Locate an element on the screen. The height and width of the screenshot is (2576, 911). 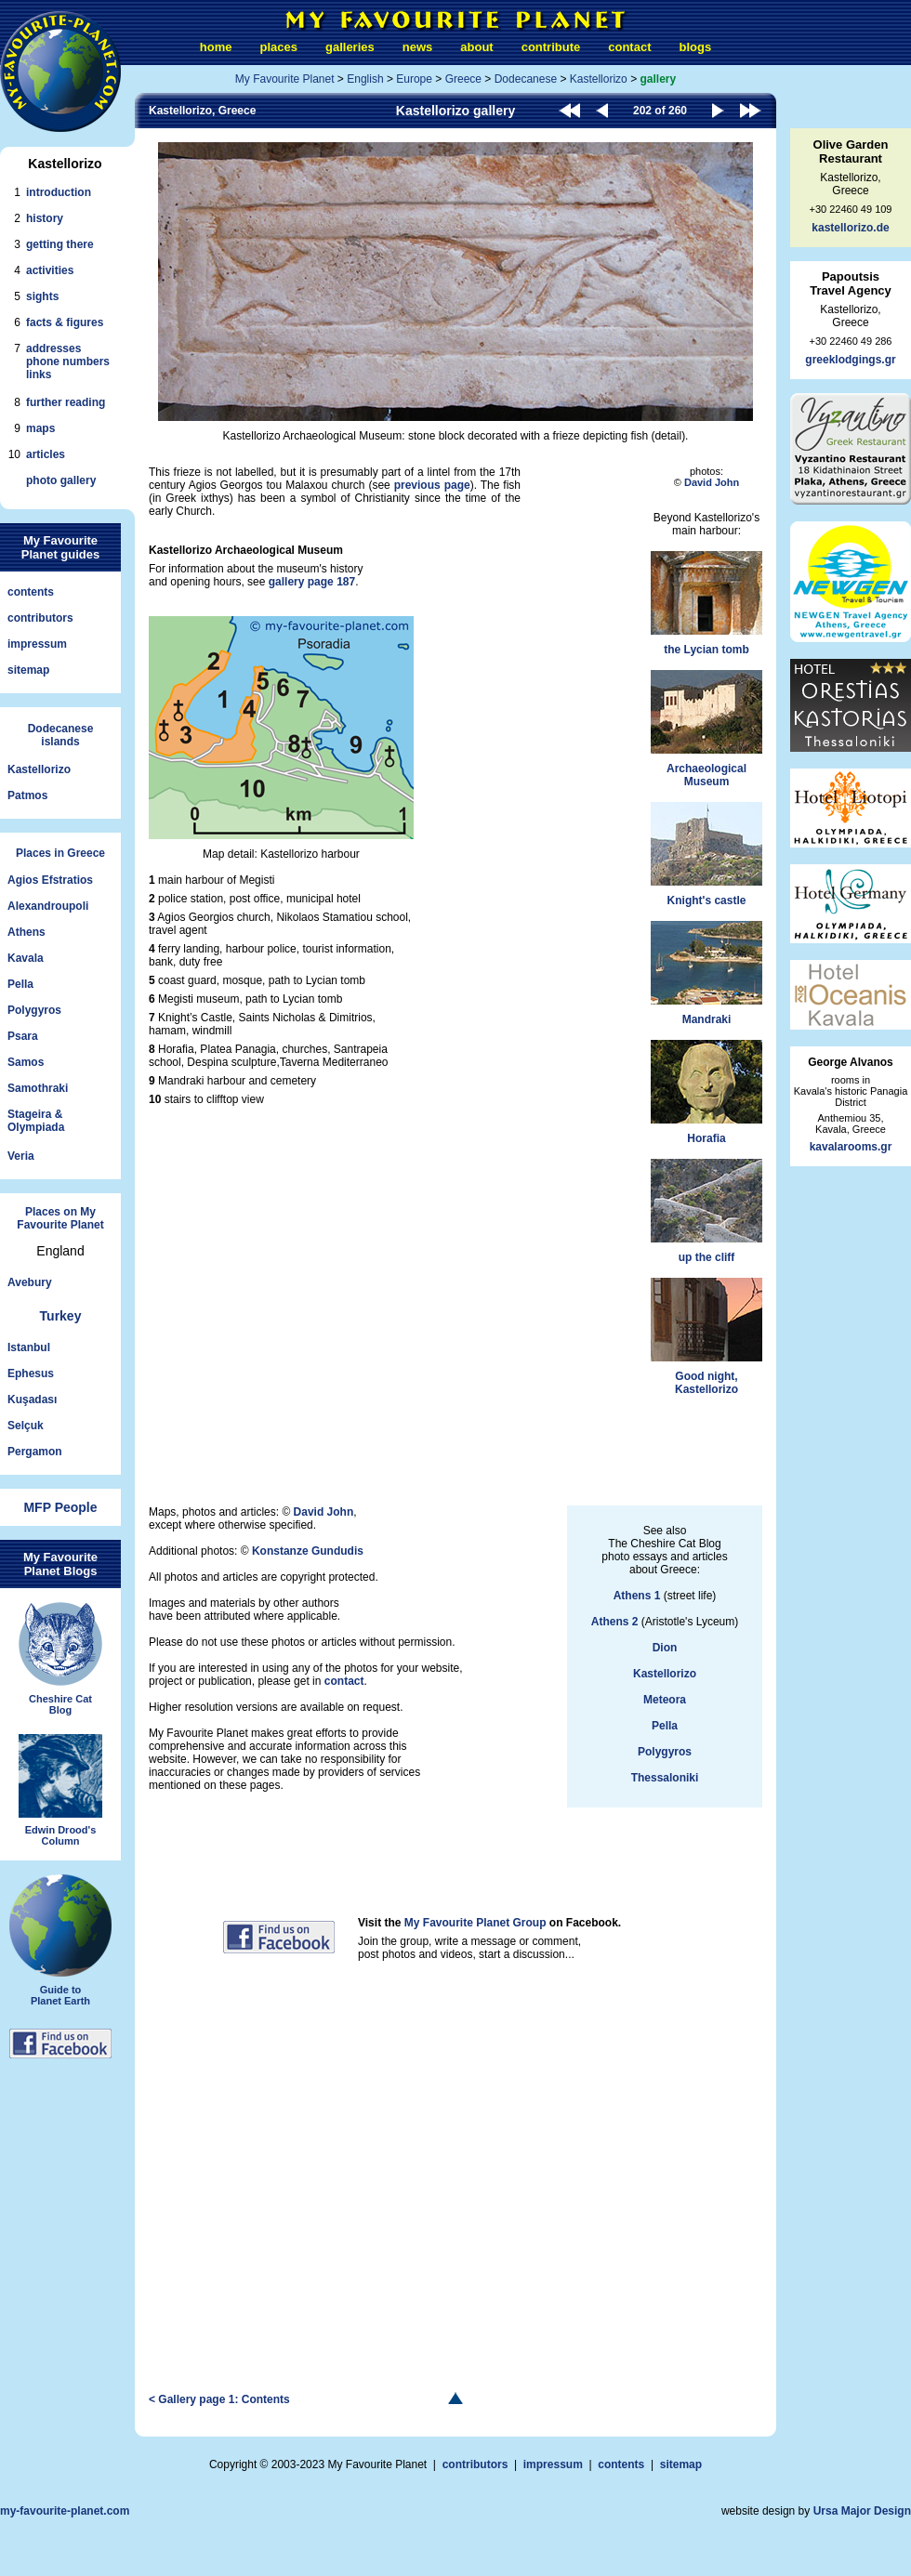
Pella is located at coordinates (20, 984).